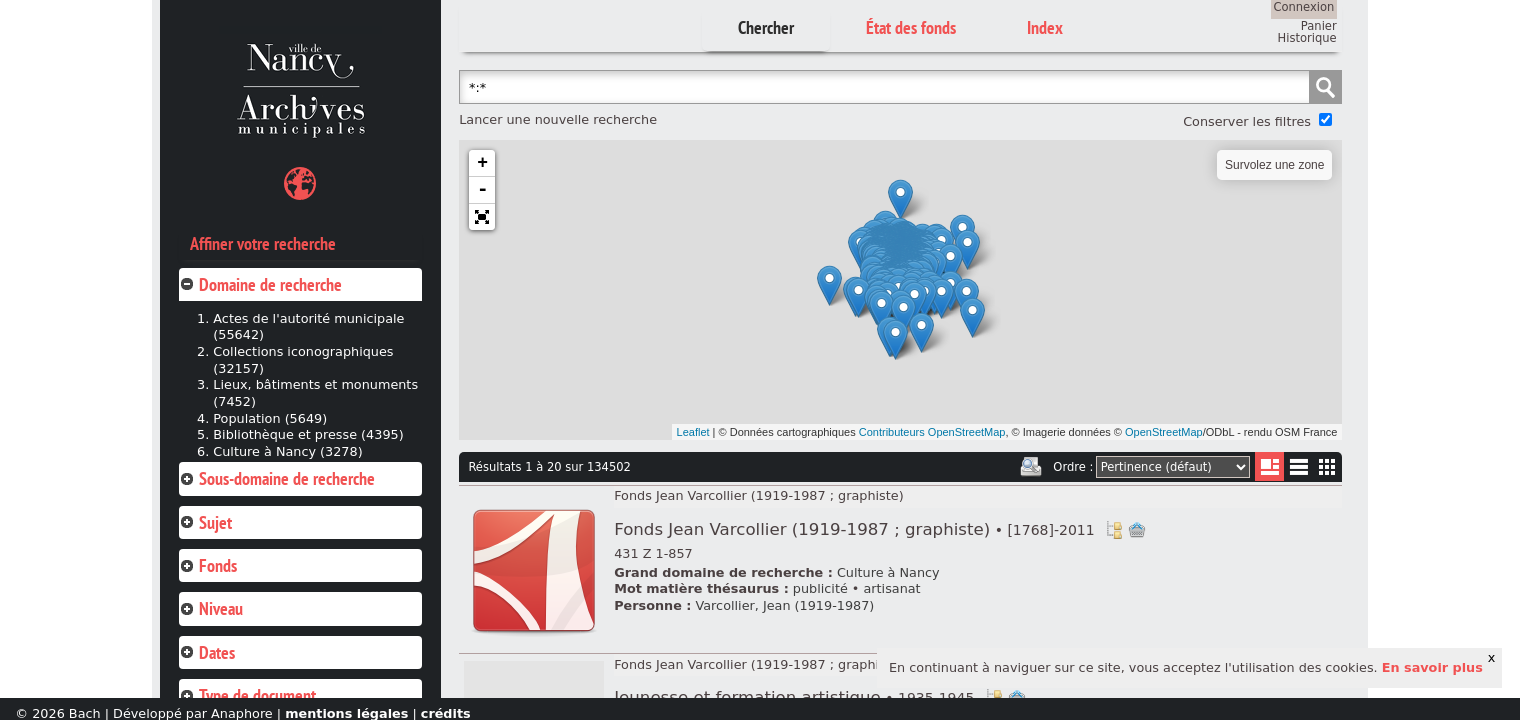 The image size is (1520, 720). I want to click on État des fonds, so click(911, 27).